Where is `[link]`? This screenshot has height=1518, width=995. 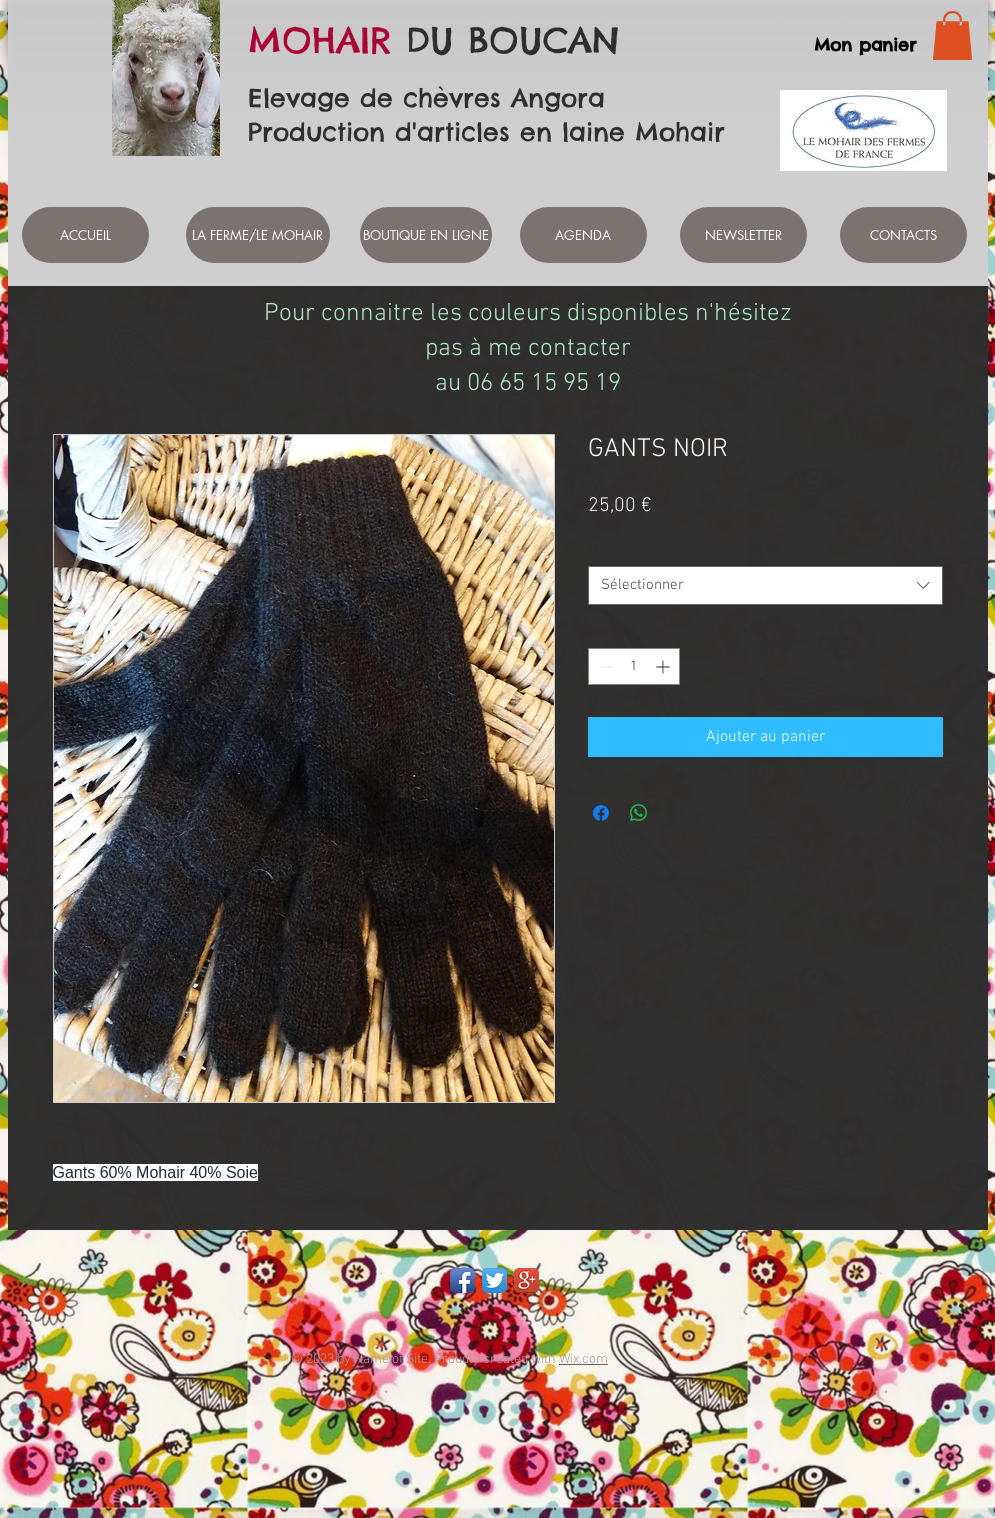
[link] is located at coordinates (952, 35).